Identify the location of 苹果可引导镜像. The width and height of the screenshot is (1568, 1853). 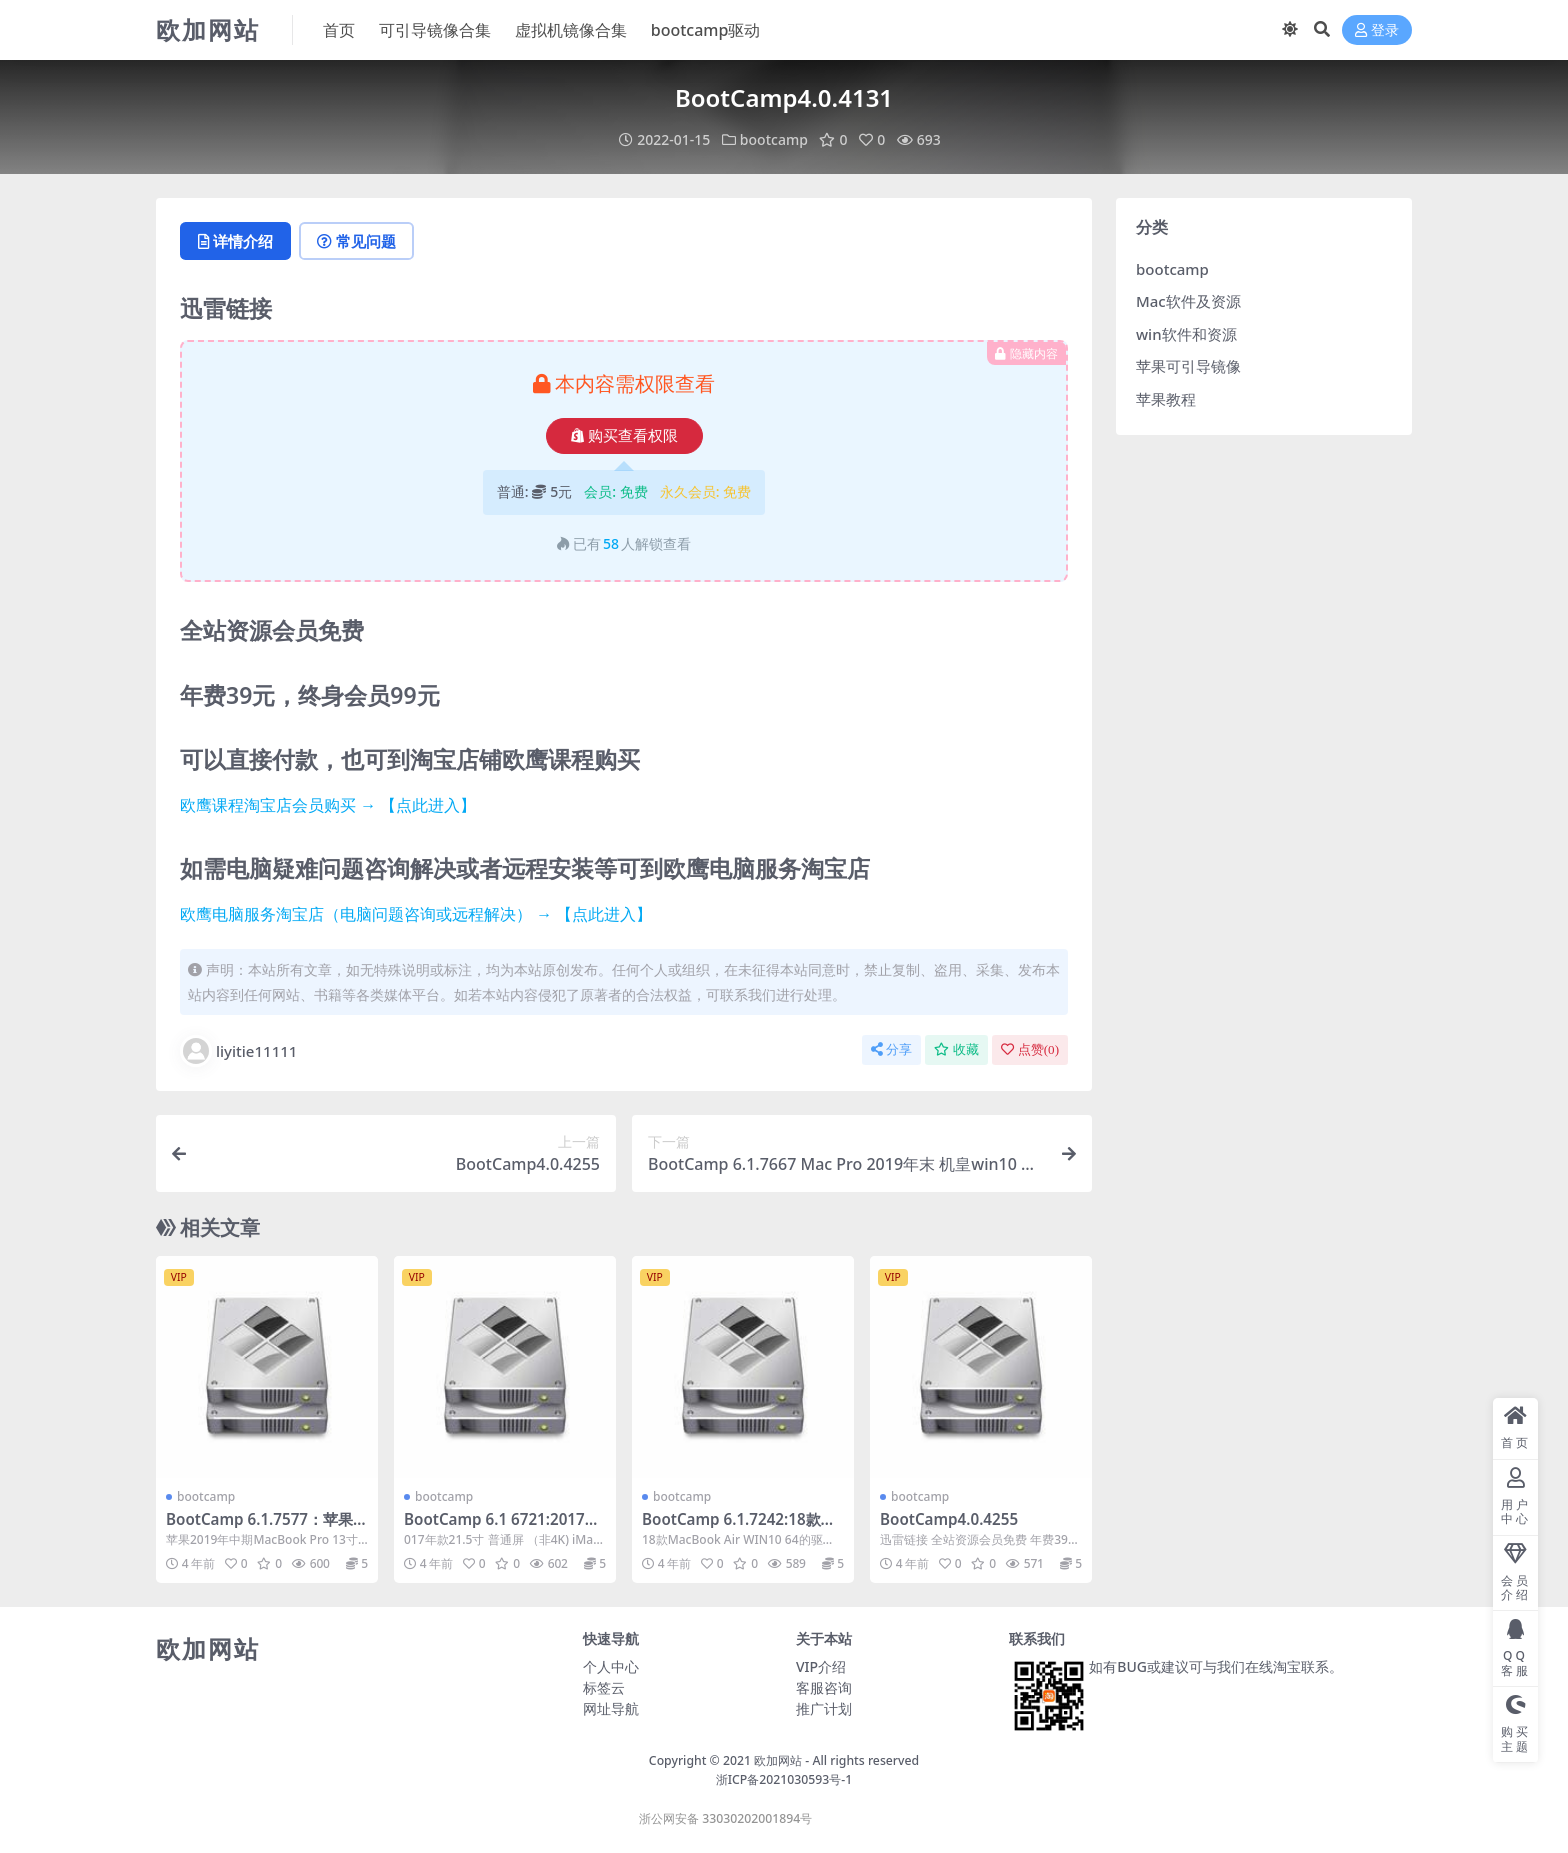
(1188, 366).